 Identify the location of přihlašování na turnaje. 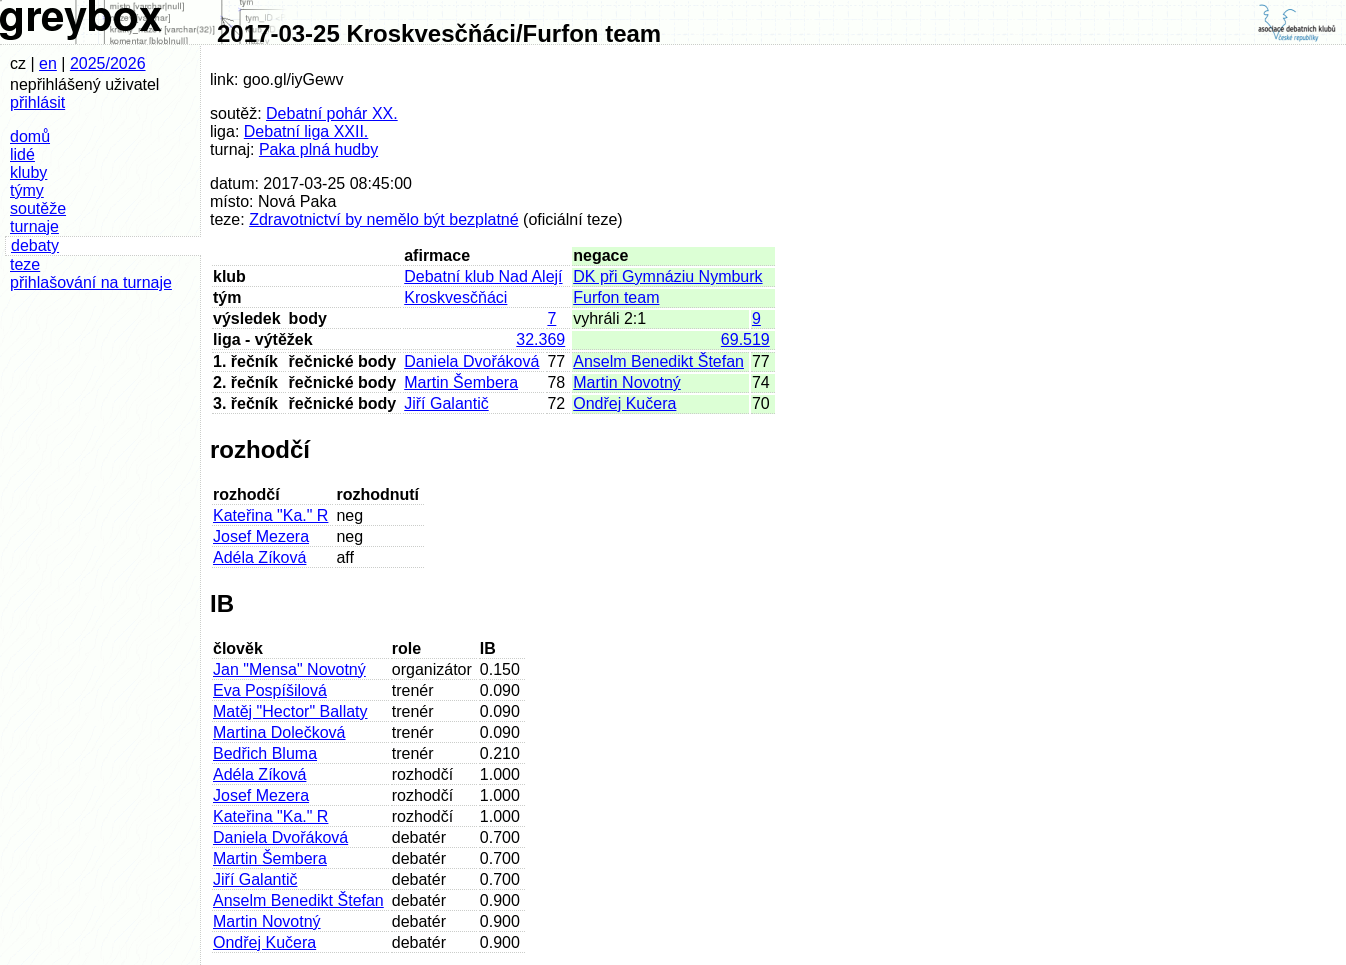
(91, 282).